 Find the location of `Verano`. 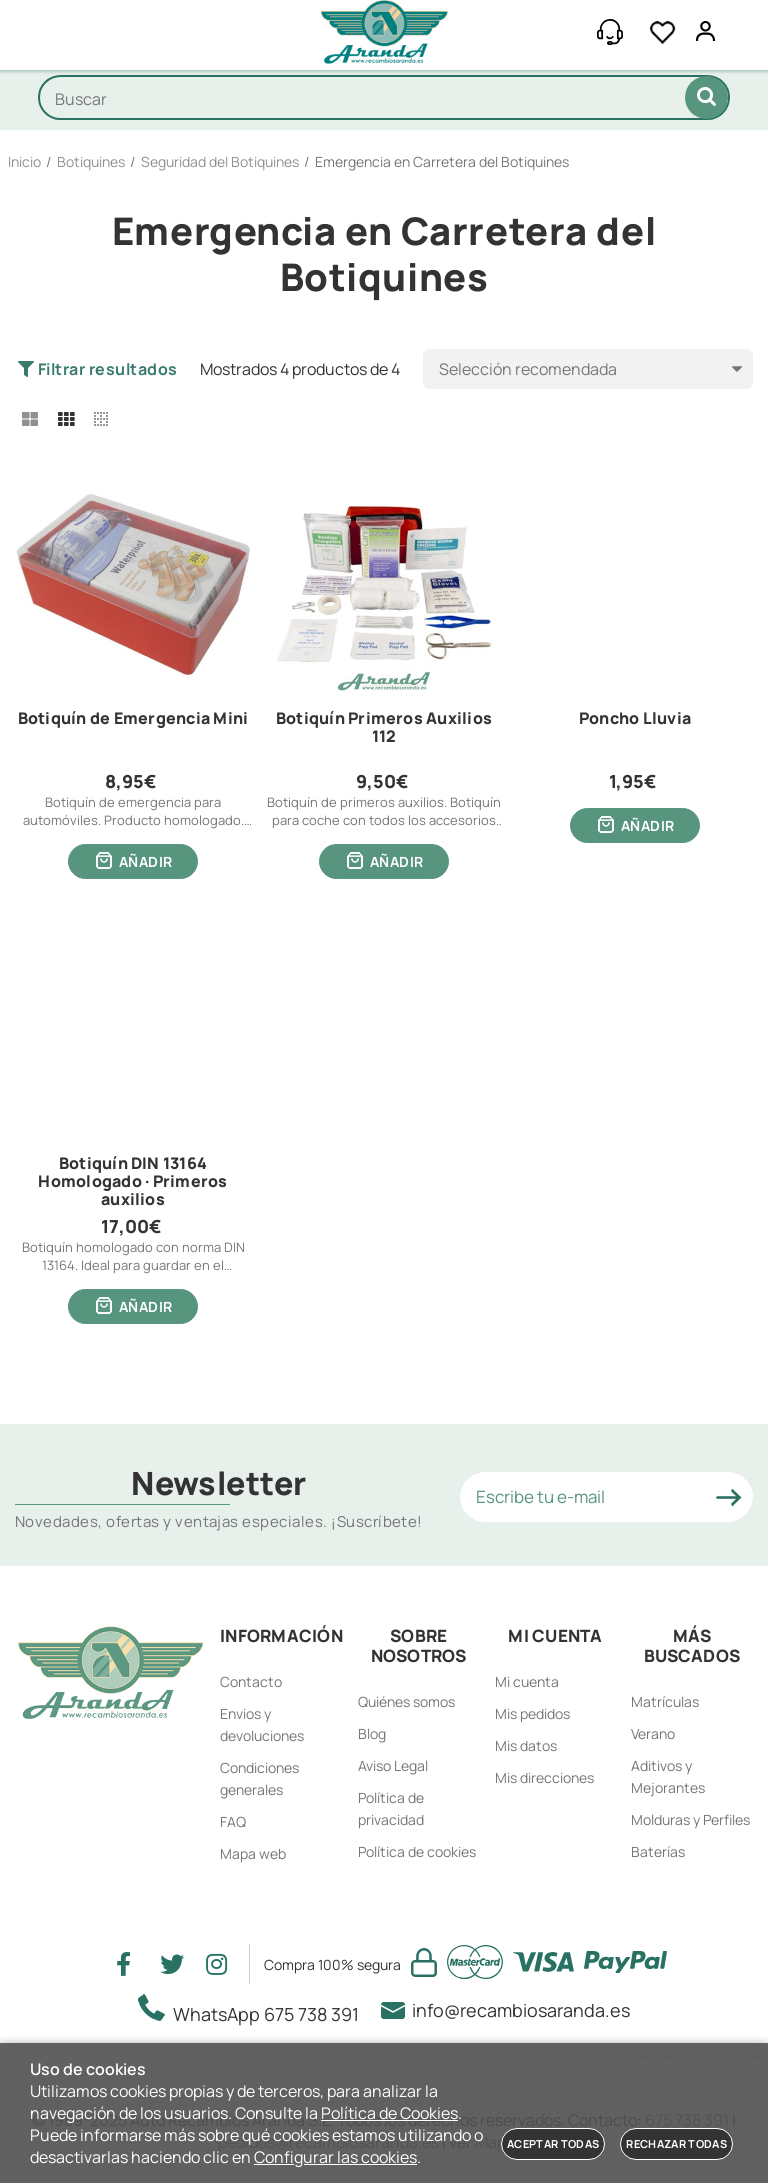

Verano is located at coordinates (653, 1733).